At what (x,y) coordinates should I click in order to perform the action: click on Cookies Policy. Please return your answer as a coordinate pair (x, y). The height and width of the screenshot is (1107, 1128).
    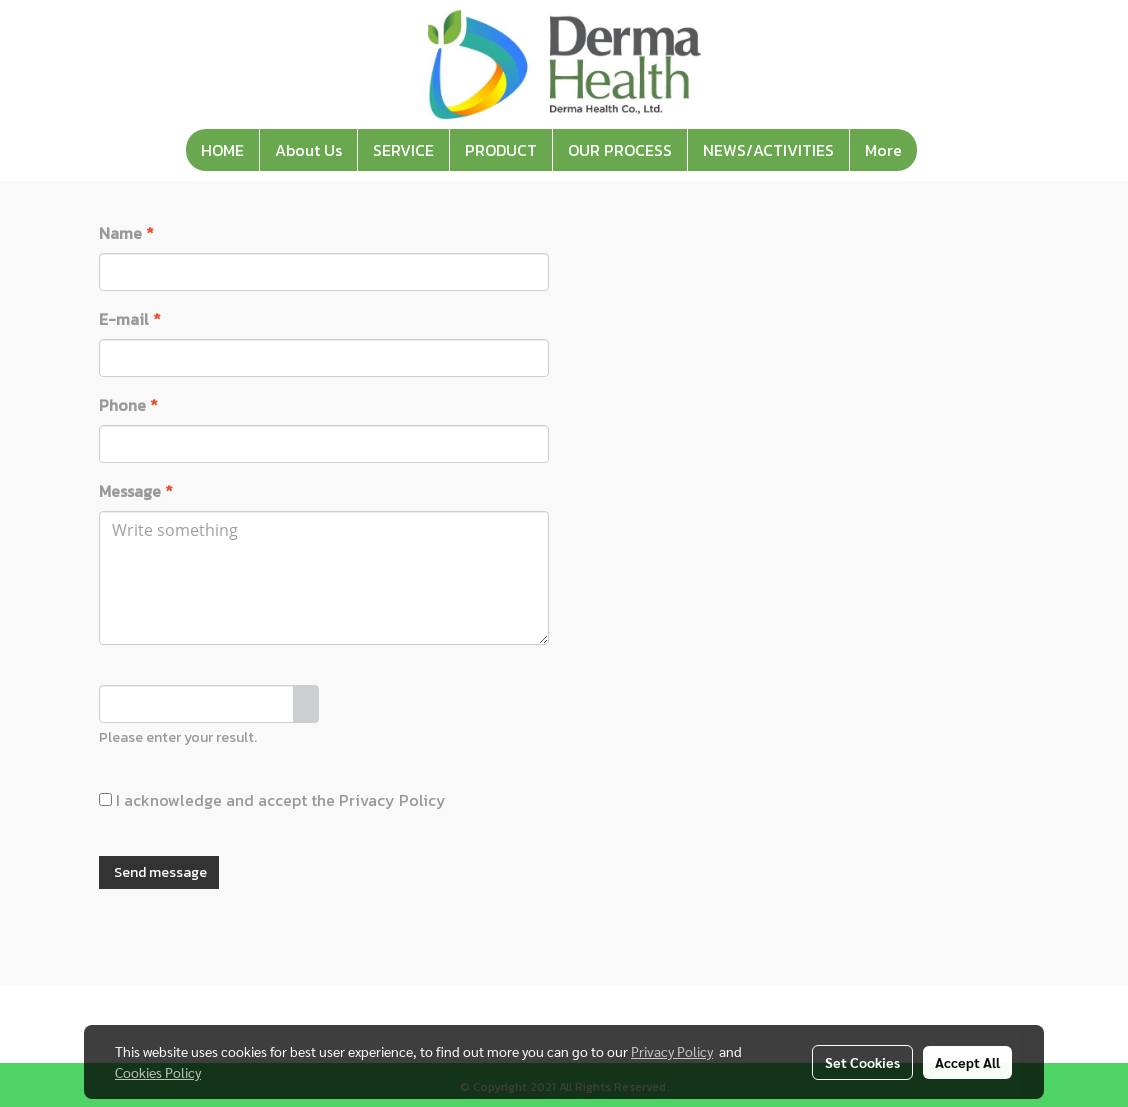
    Looking at the image, I should click on (158, 1072).